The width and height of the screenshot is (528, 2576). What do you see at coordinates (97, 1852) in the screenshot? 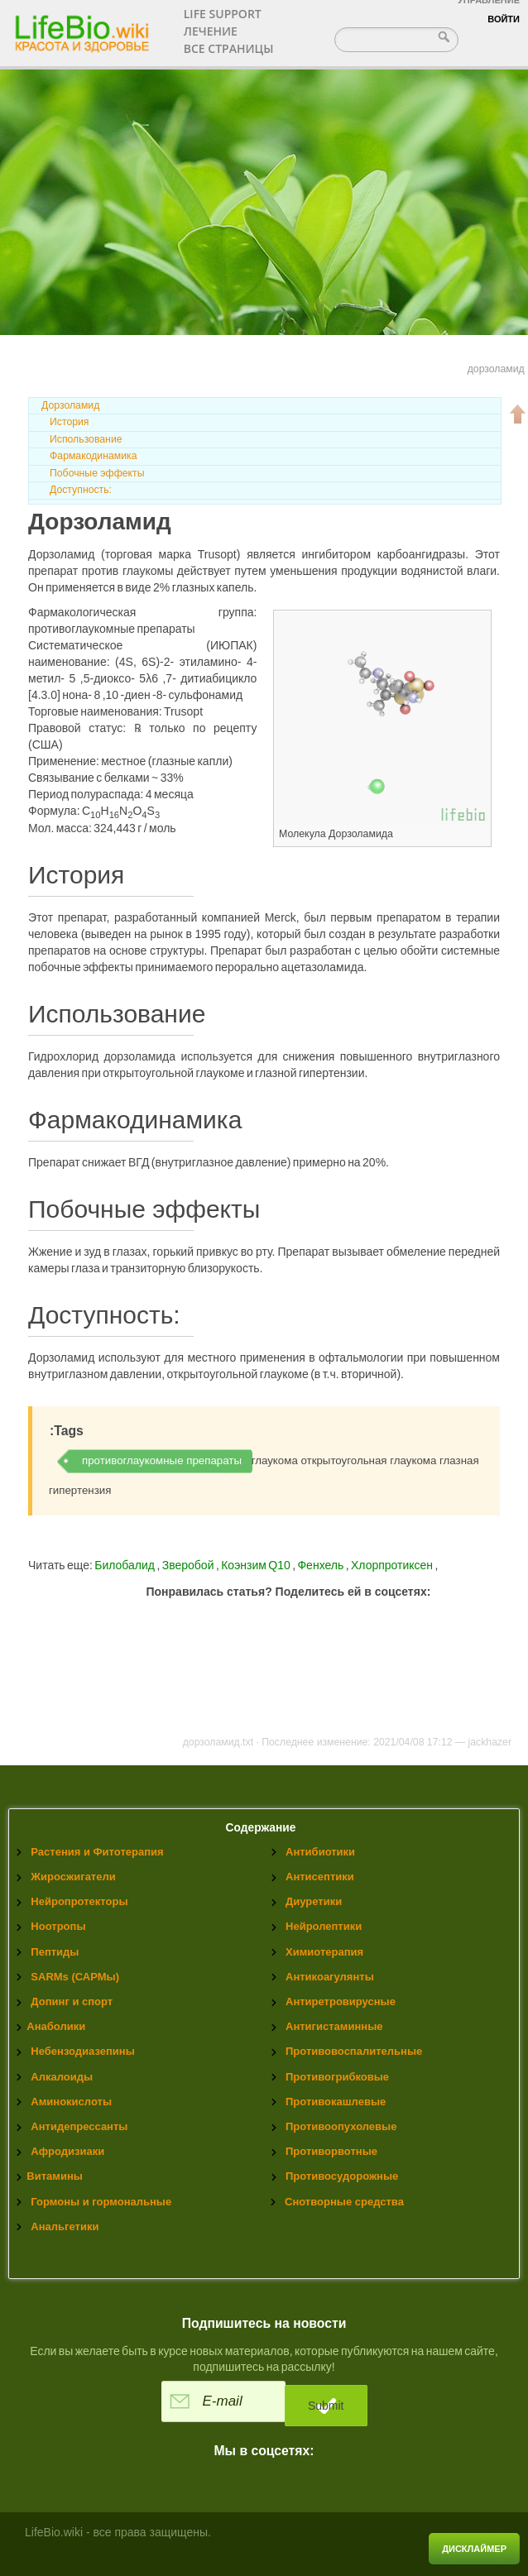
I see `Растения и Фитотерапия` at bounding box center [97, 1852].